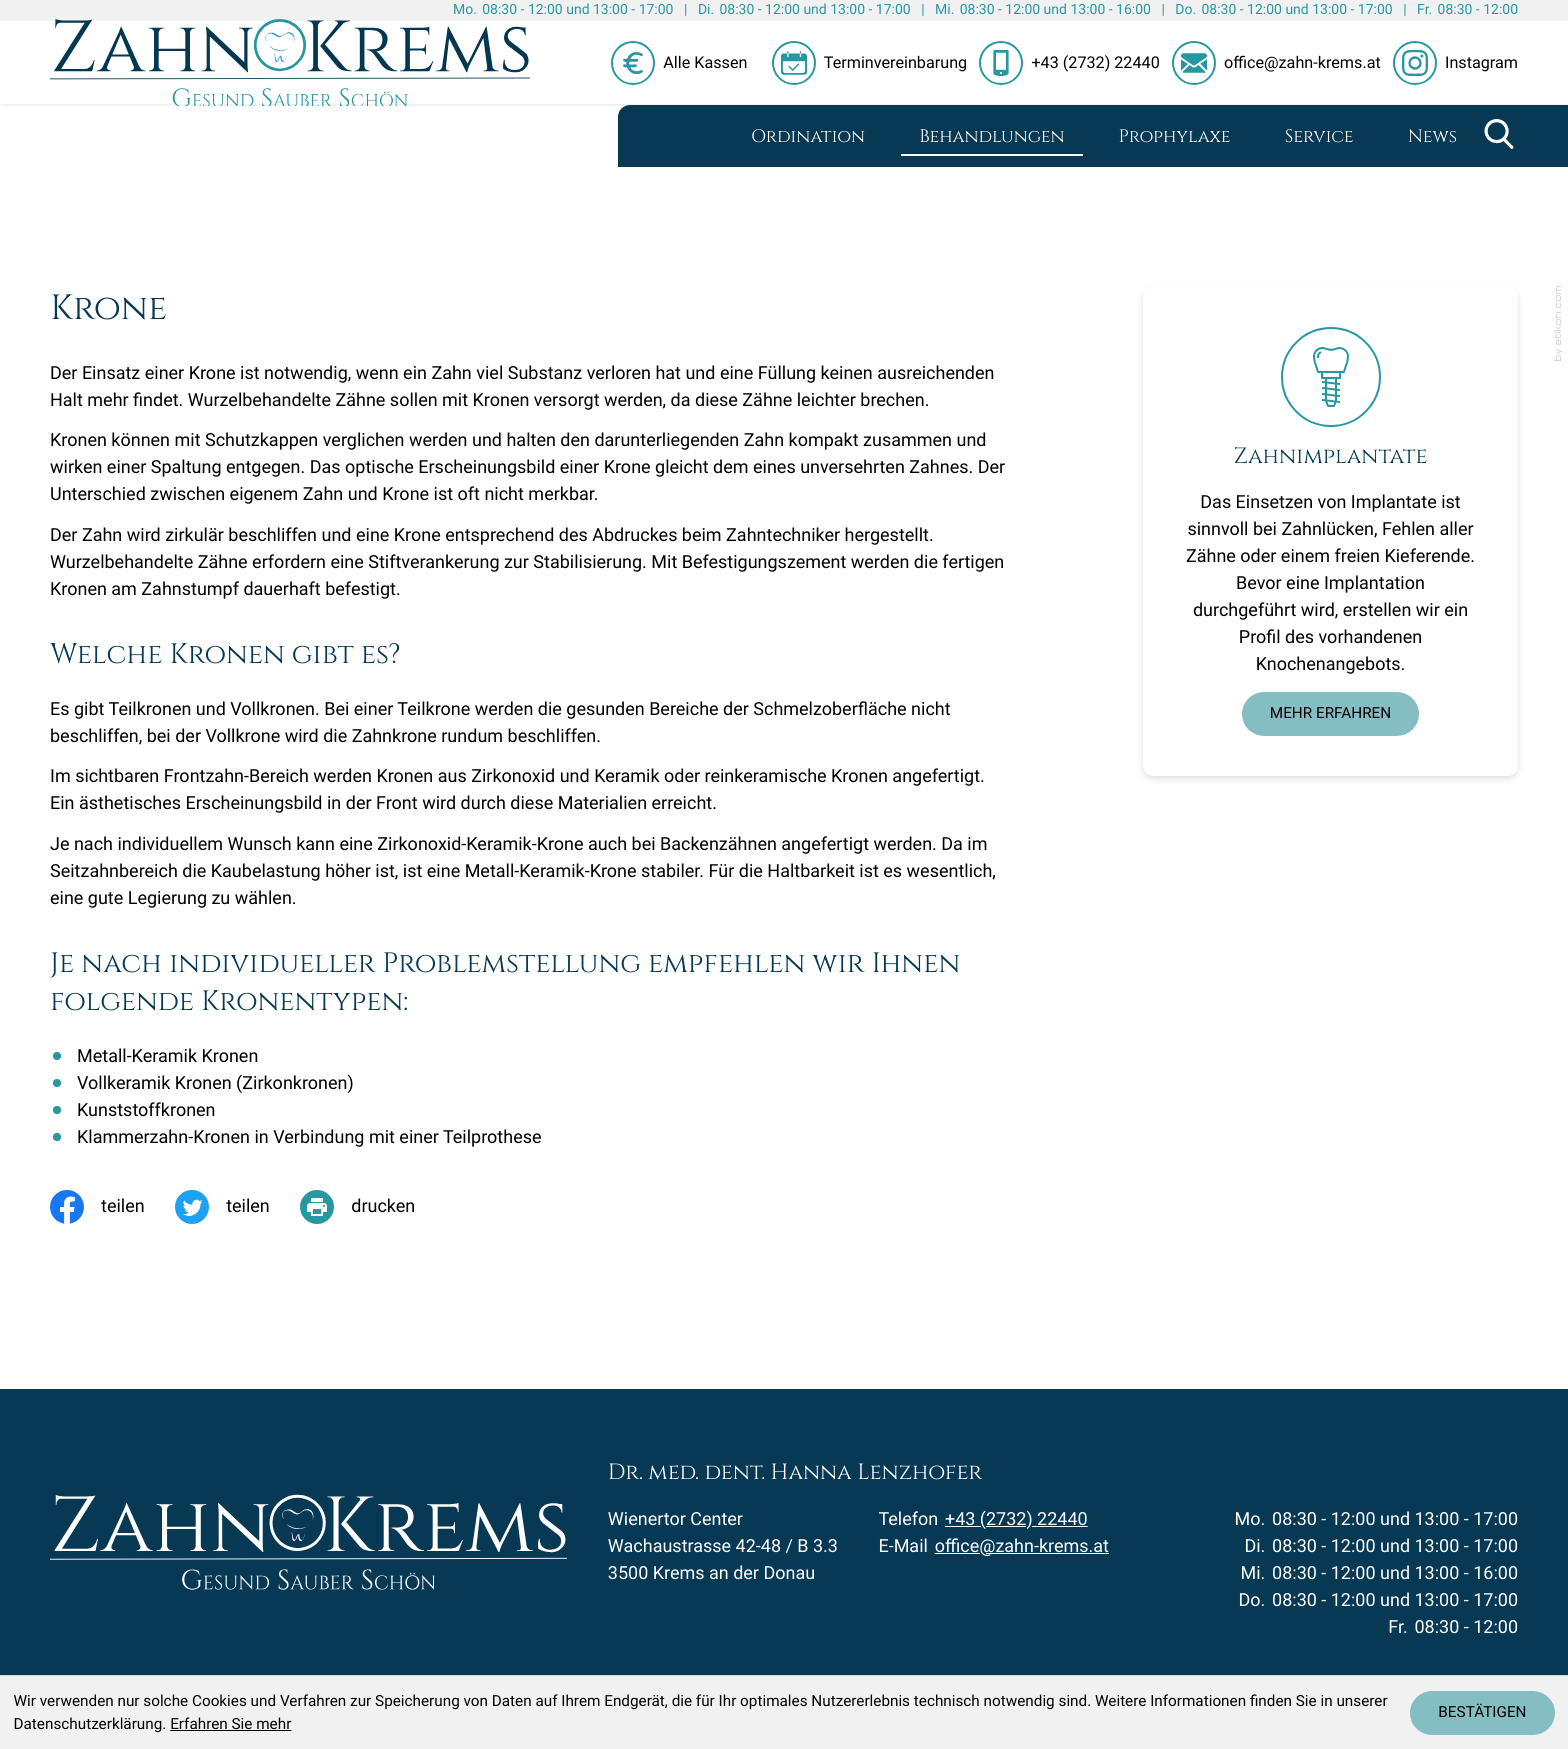 The height and width of the screenshot is (1749, 1568). I want to click on [Inhalt auf Twitter teilen], so click(237, 1207).